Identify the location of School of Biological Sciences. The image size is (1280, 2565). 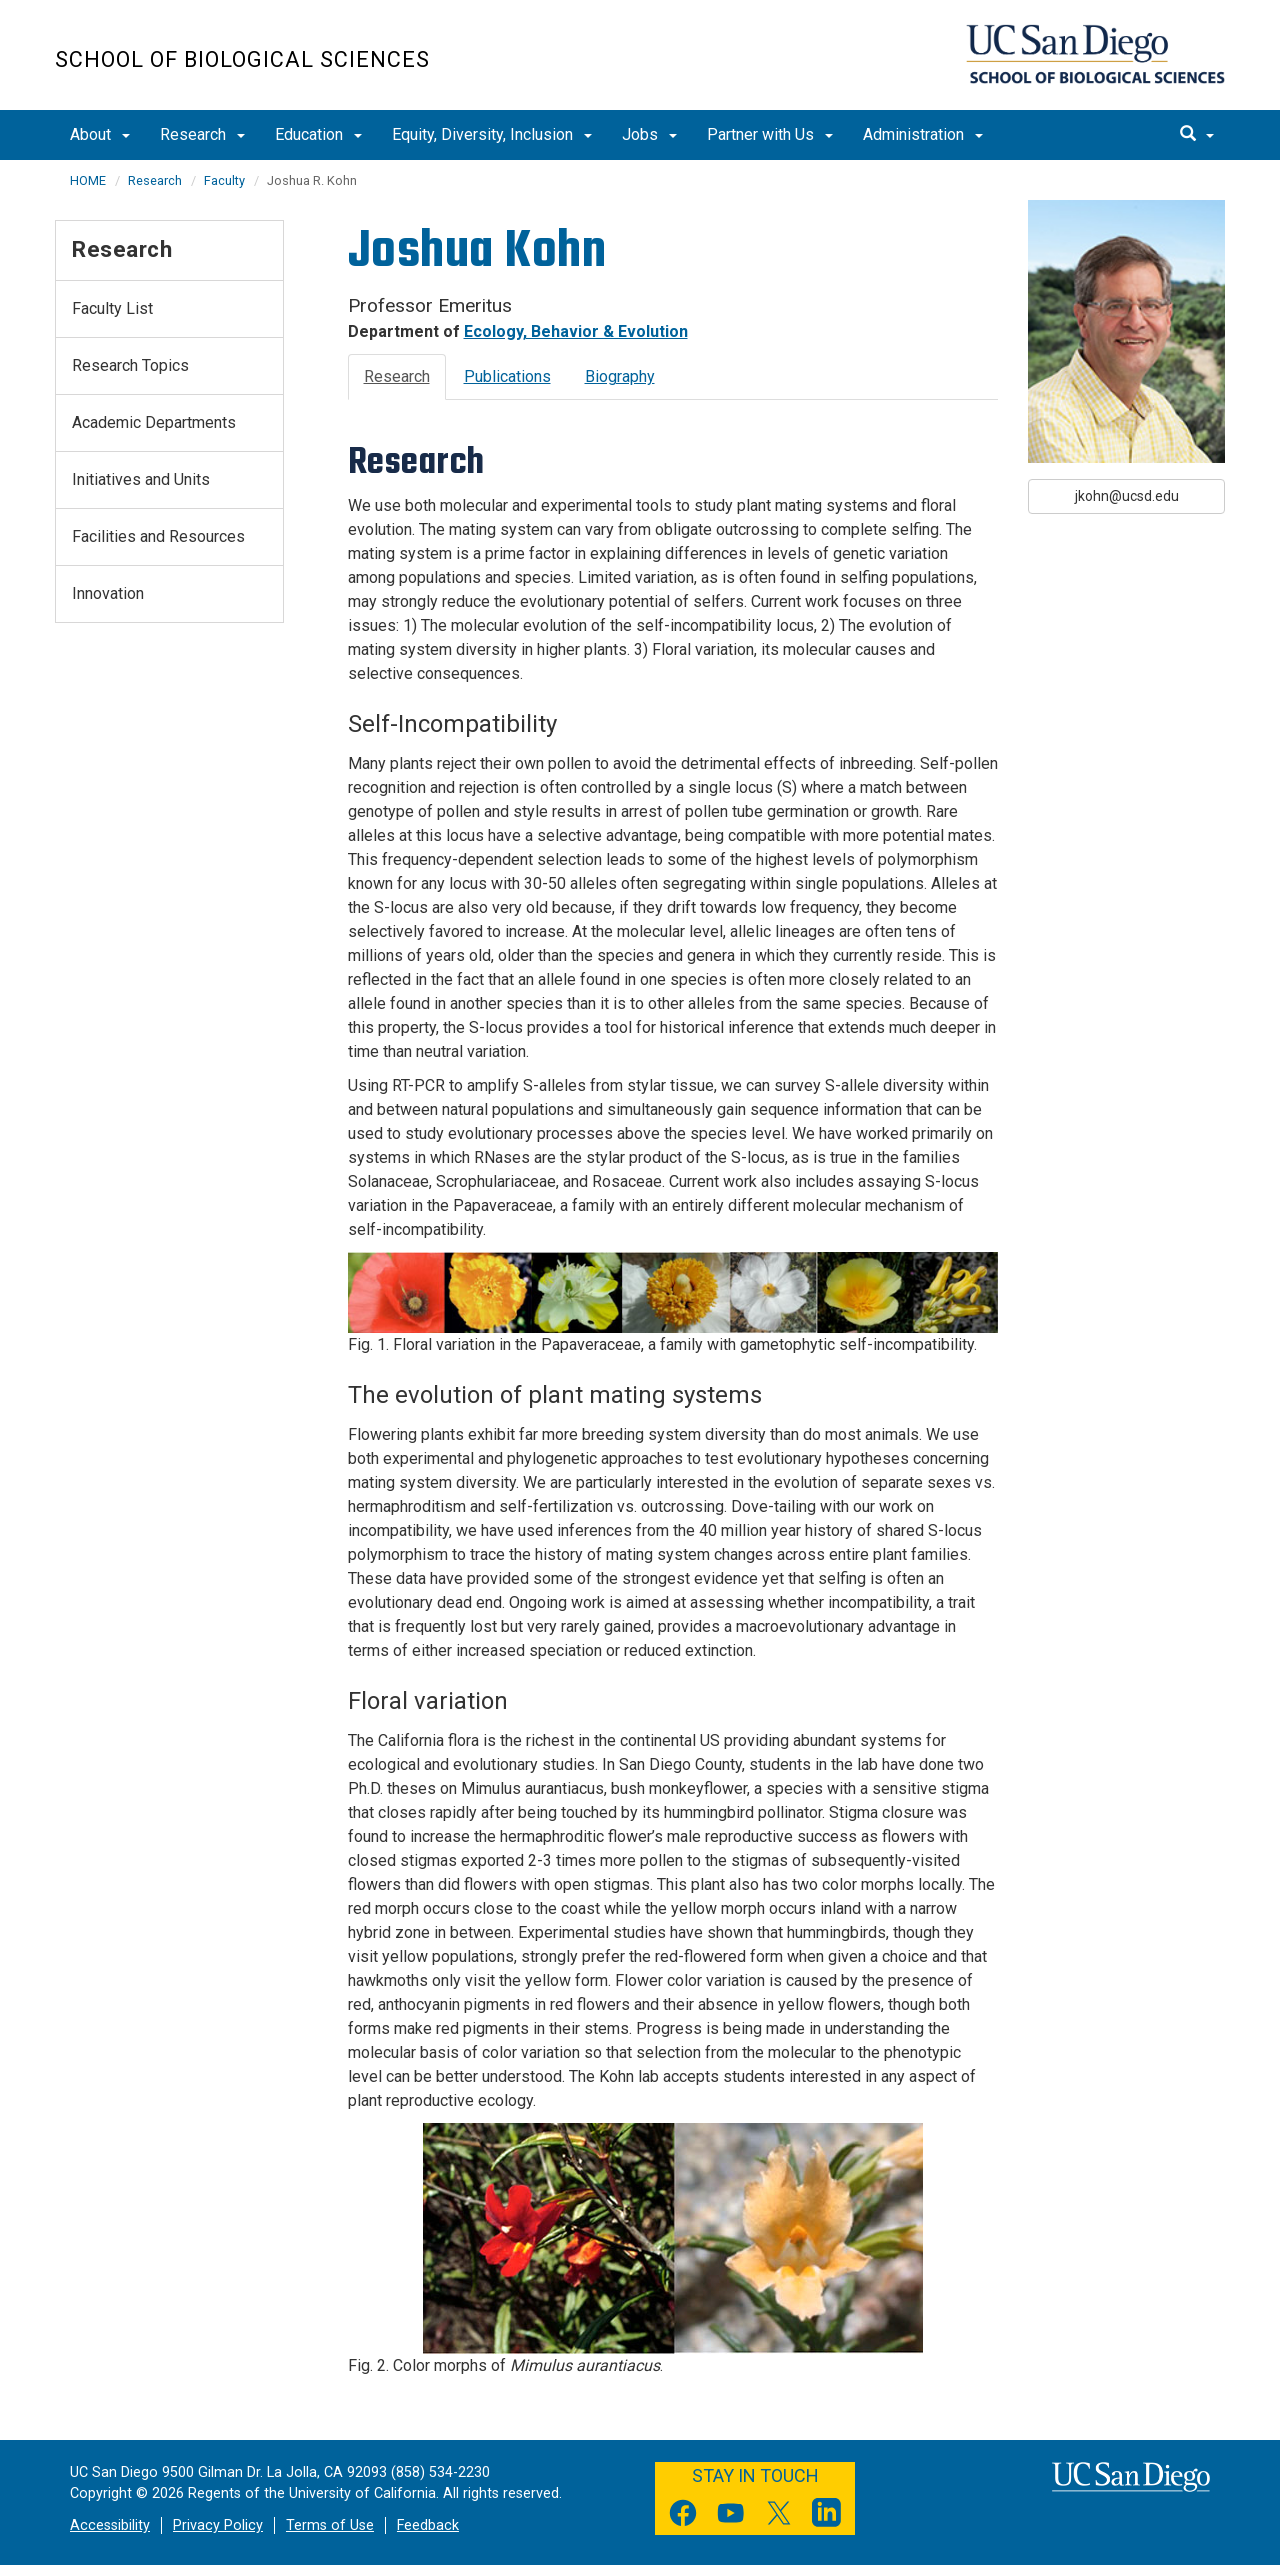
(242, 59).